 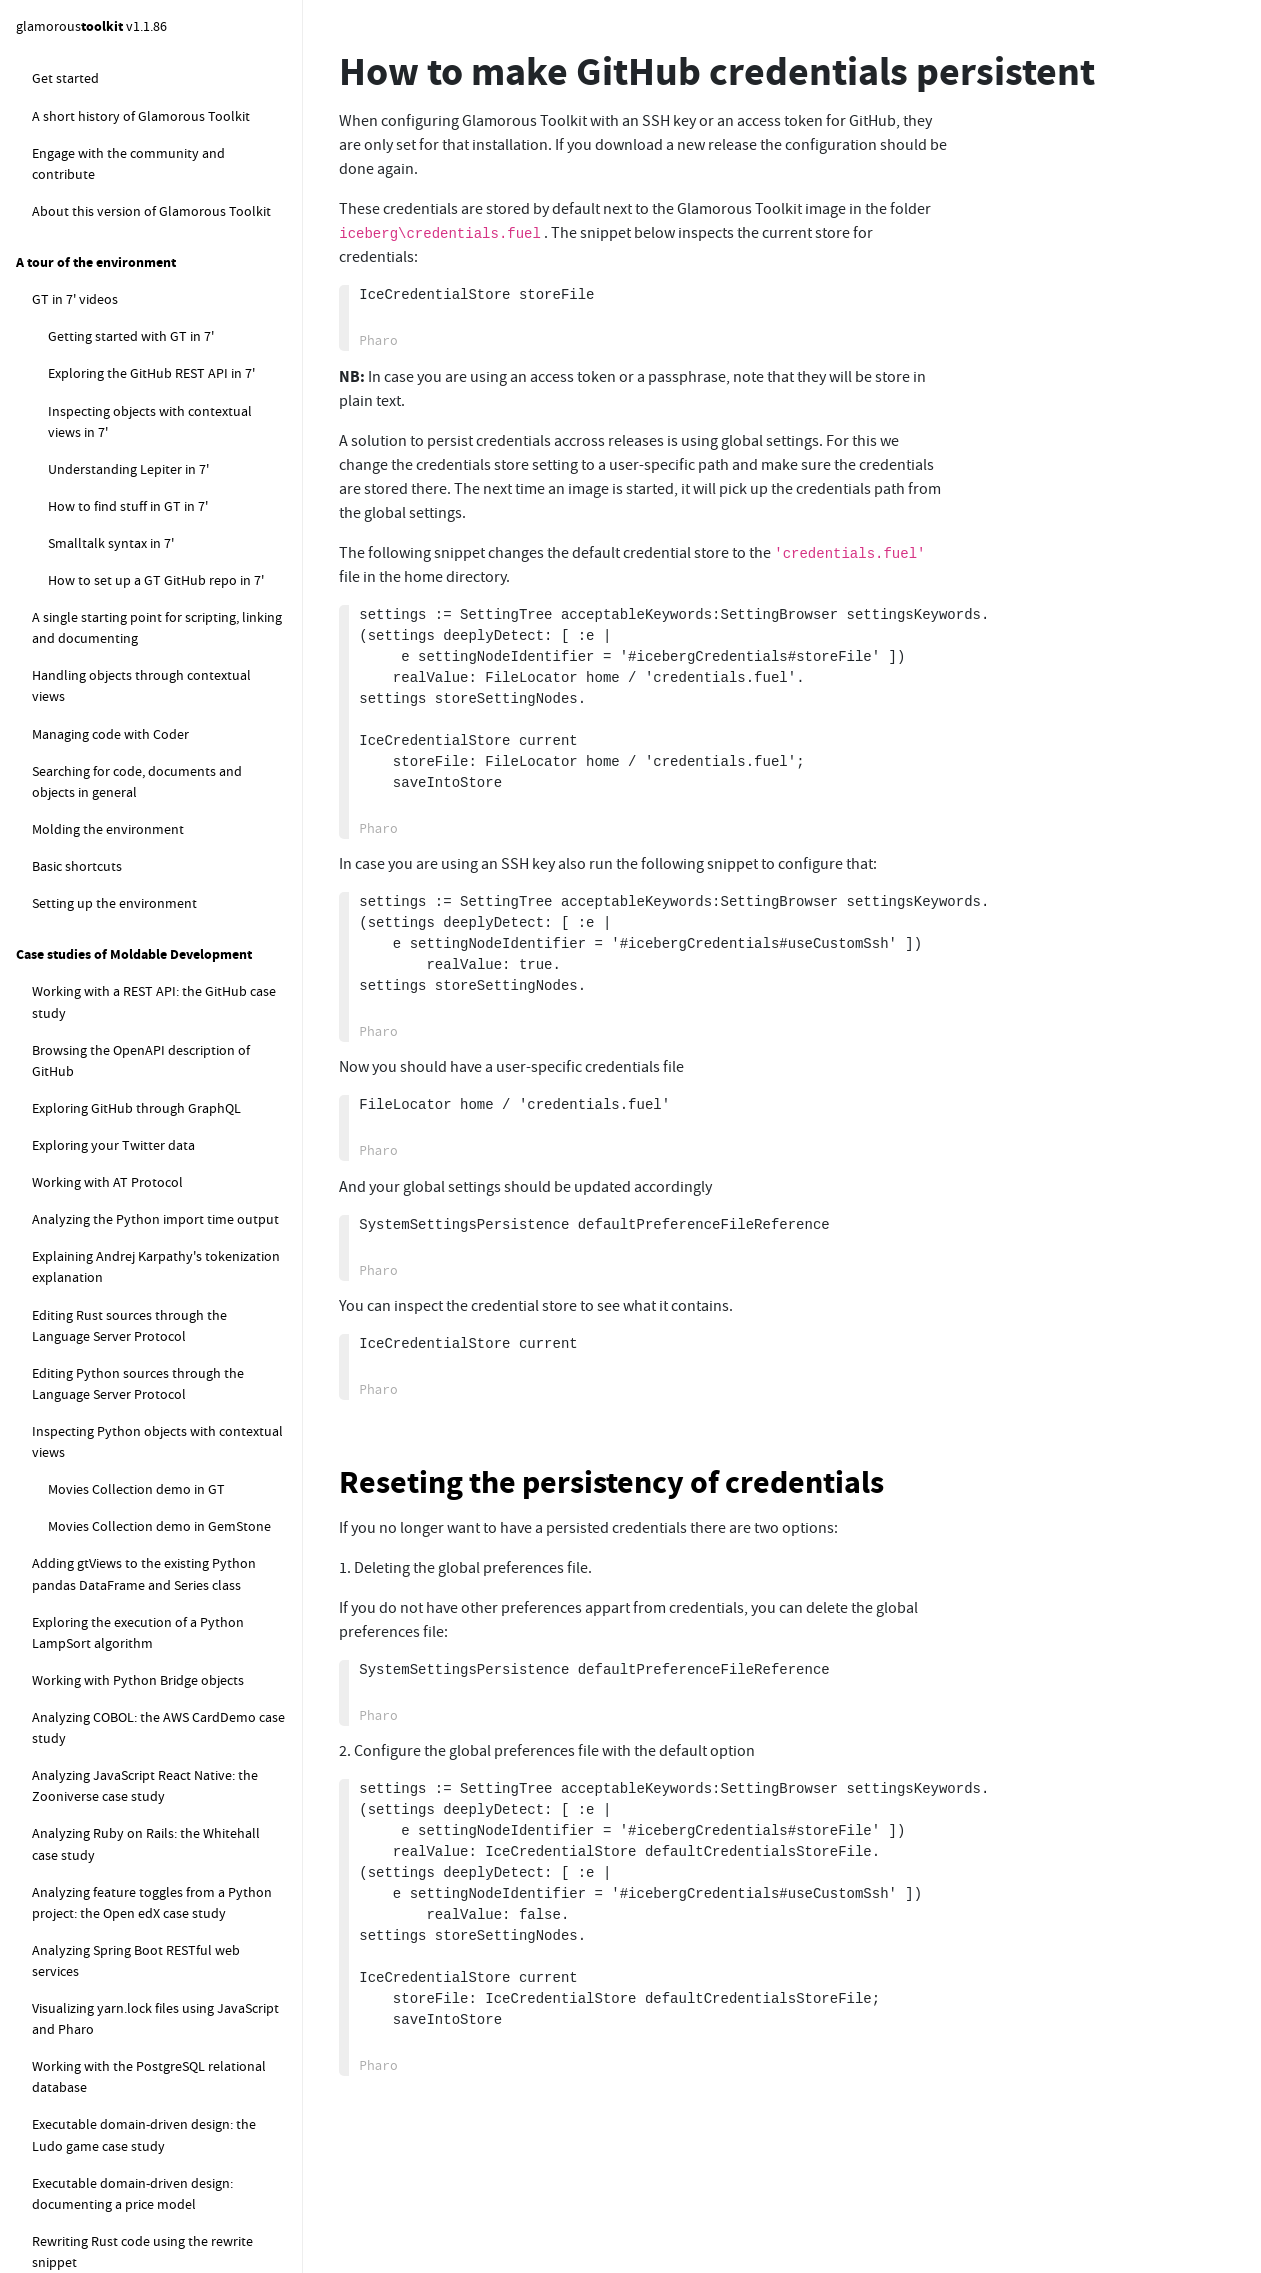 What do you see at coordinates (165, 1307) in the screenshot?
I see `How to set the default weight of a pane in Pager` at bounding box center [165, 1307].